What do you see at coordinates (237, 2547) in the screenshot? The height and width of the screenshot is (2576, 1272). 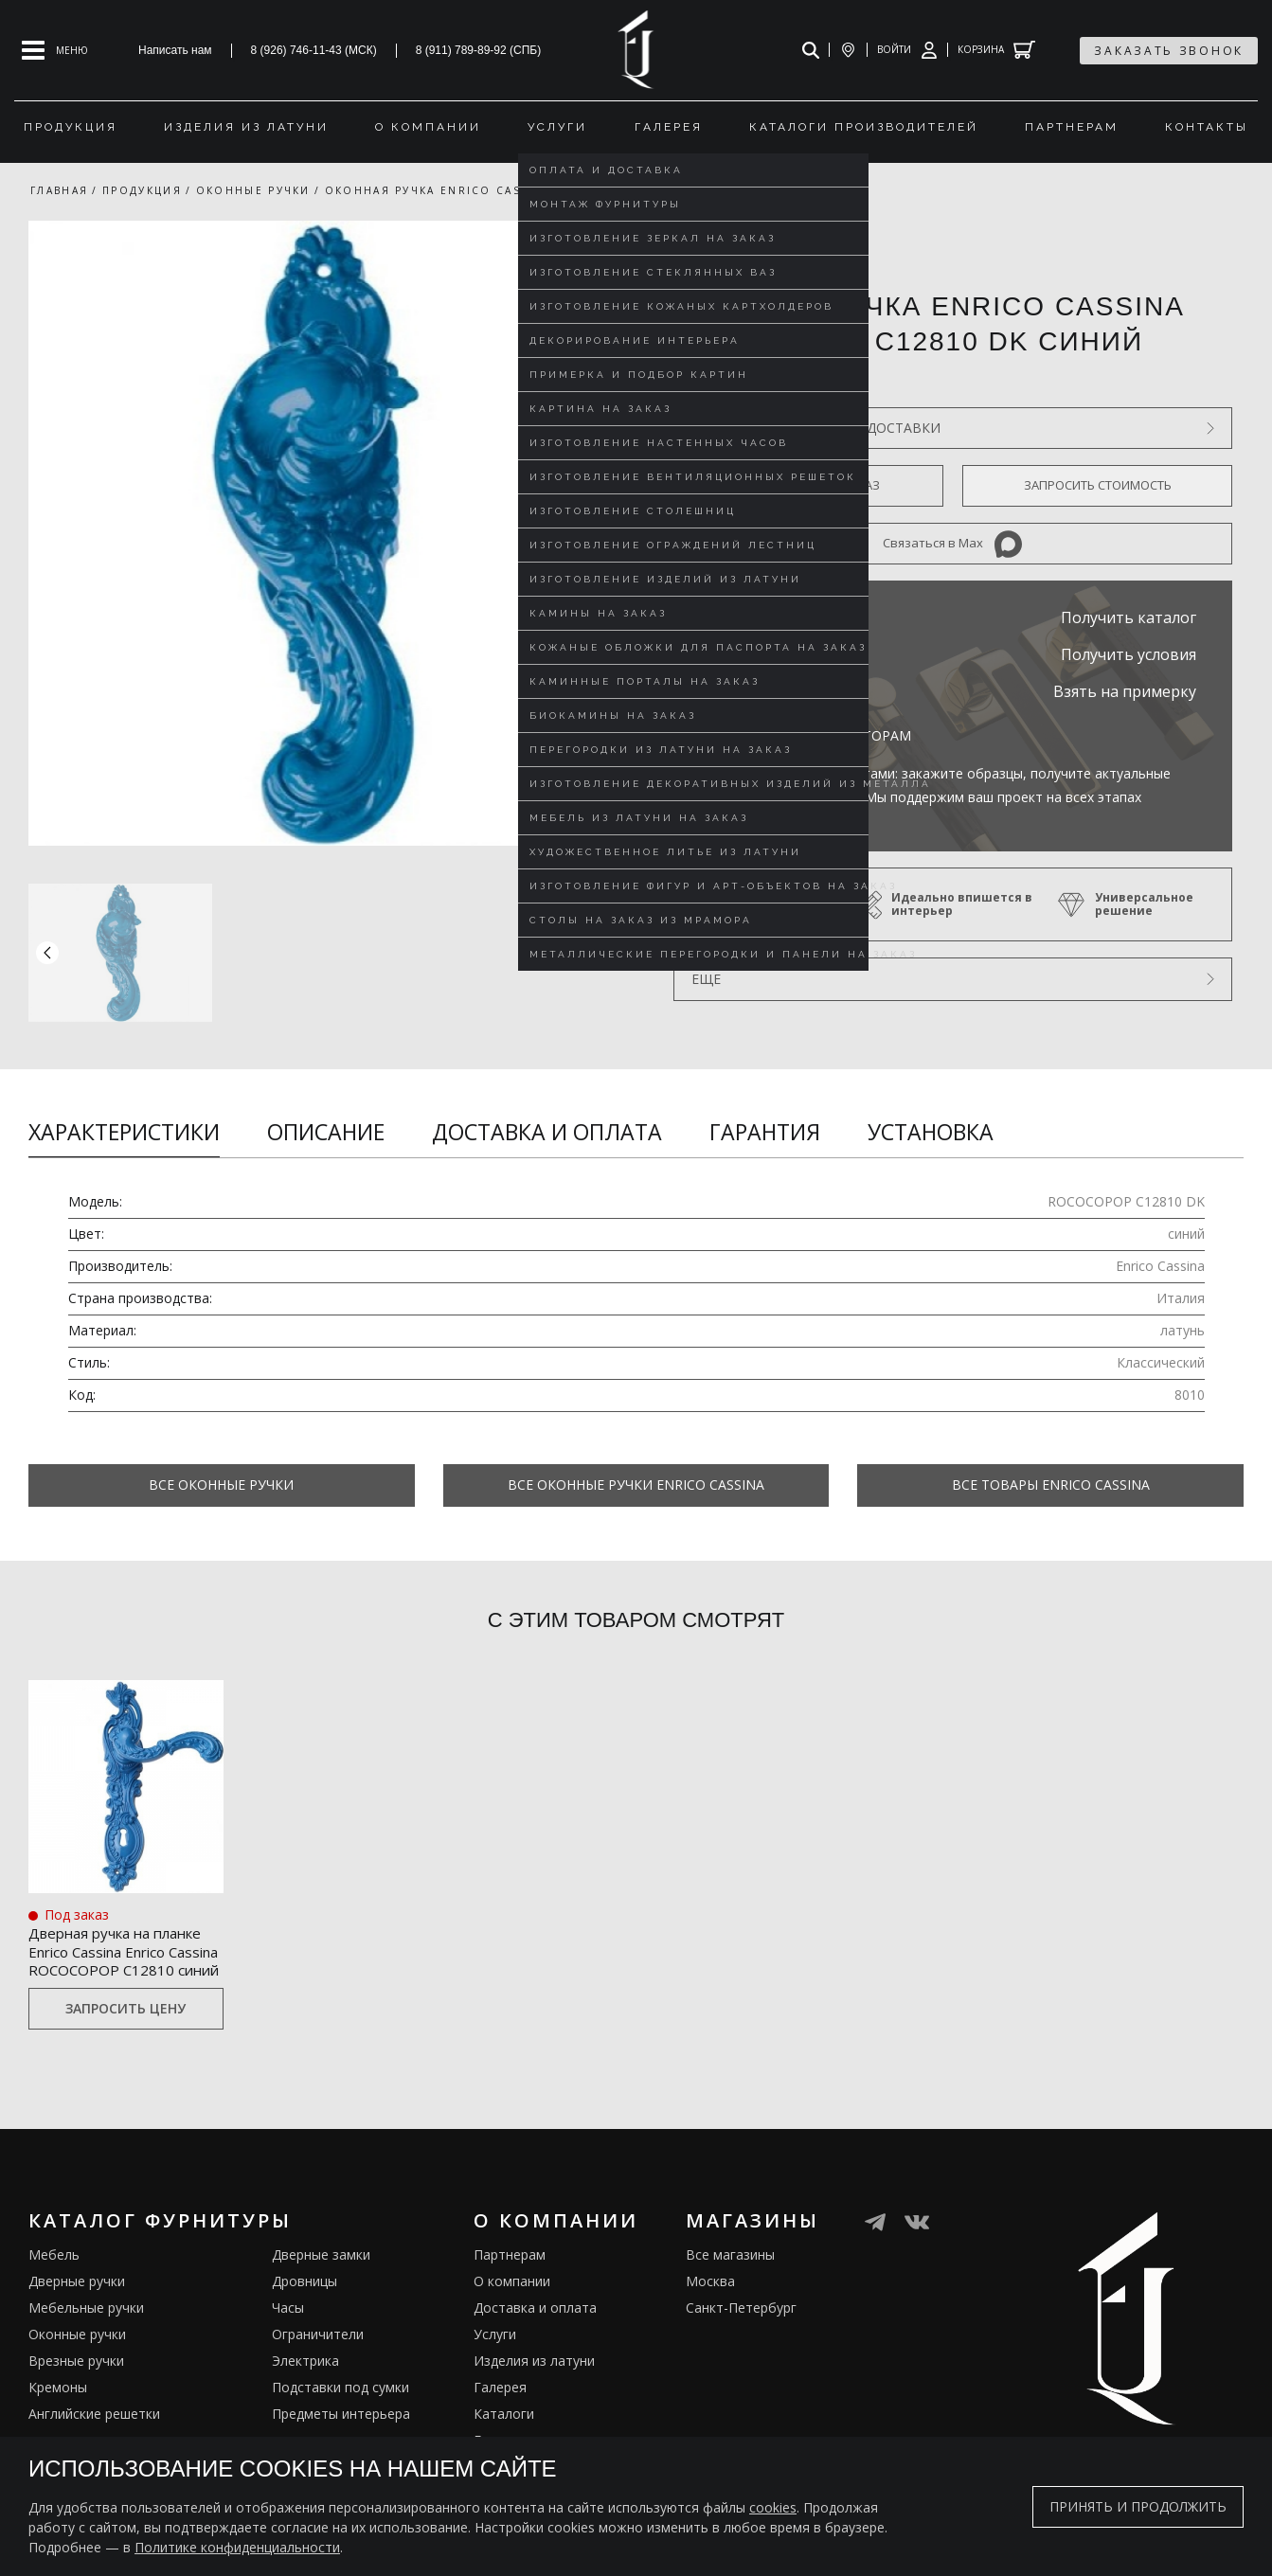 I see `Политике конфиденциальности` at bounding box center [237, 2547].